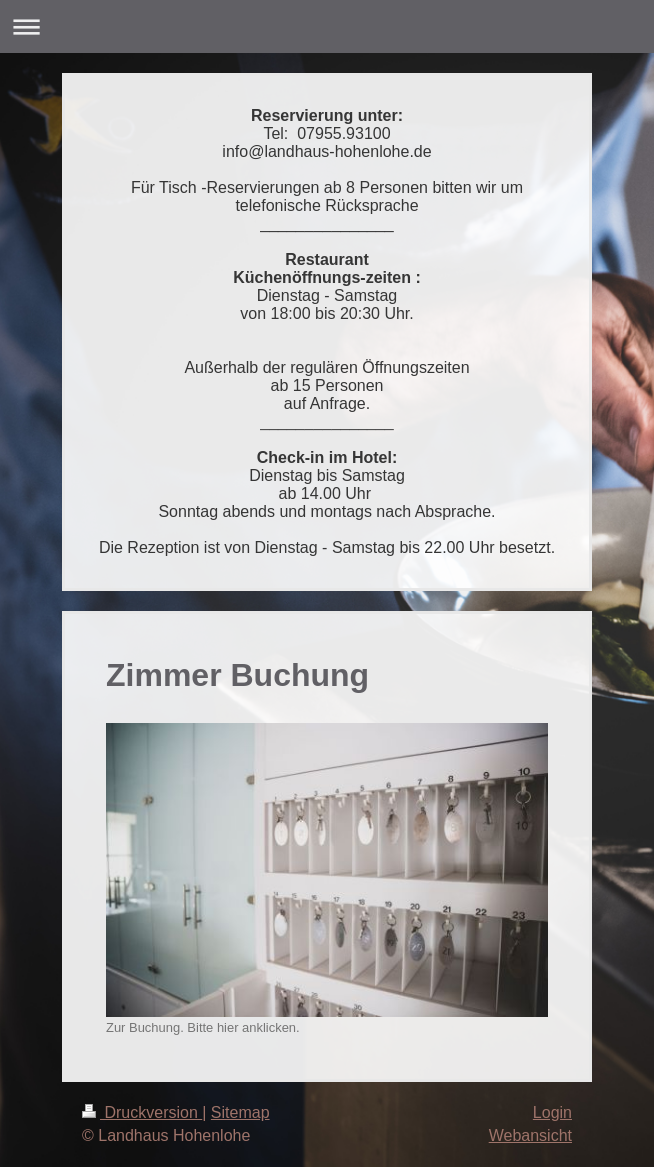 The image size is (654, 1167). What do you see at coordinates (142, 1112) in the screenshot?
I see `Druckversion` at bounding box center [142, 1112].